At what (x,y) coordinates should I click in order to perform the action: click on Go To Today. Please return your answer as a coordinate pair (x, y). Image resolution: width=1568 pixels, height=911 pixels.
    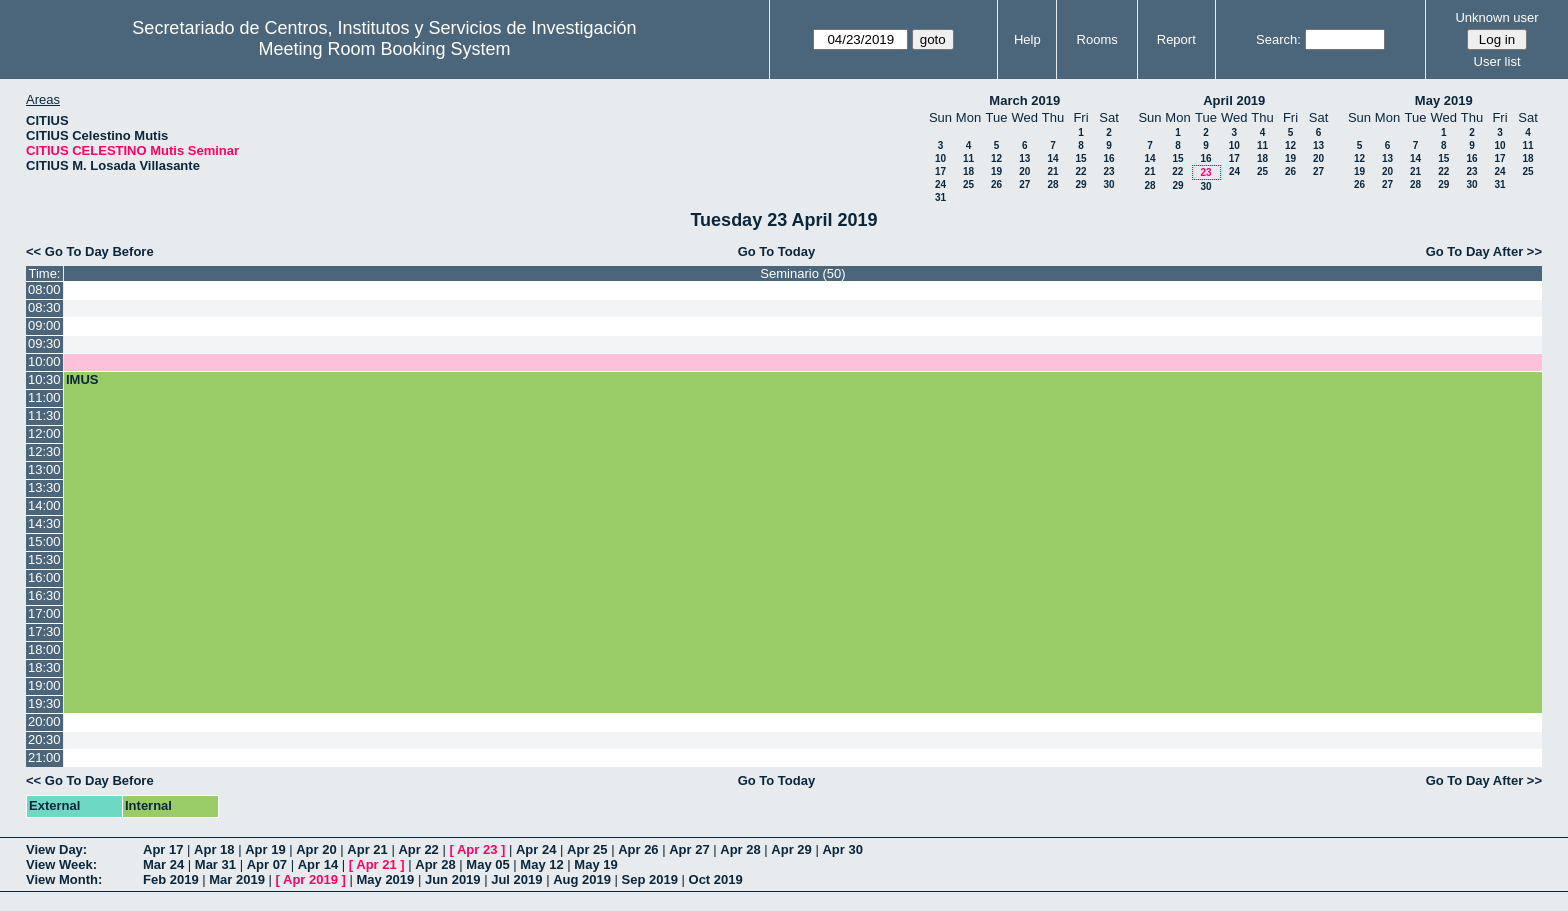
    Looking at the image, I should click on (777, 251).